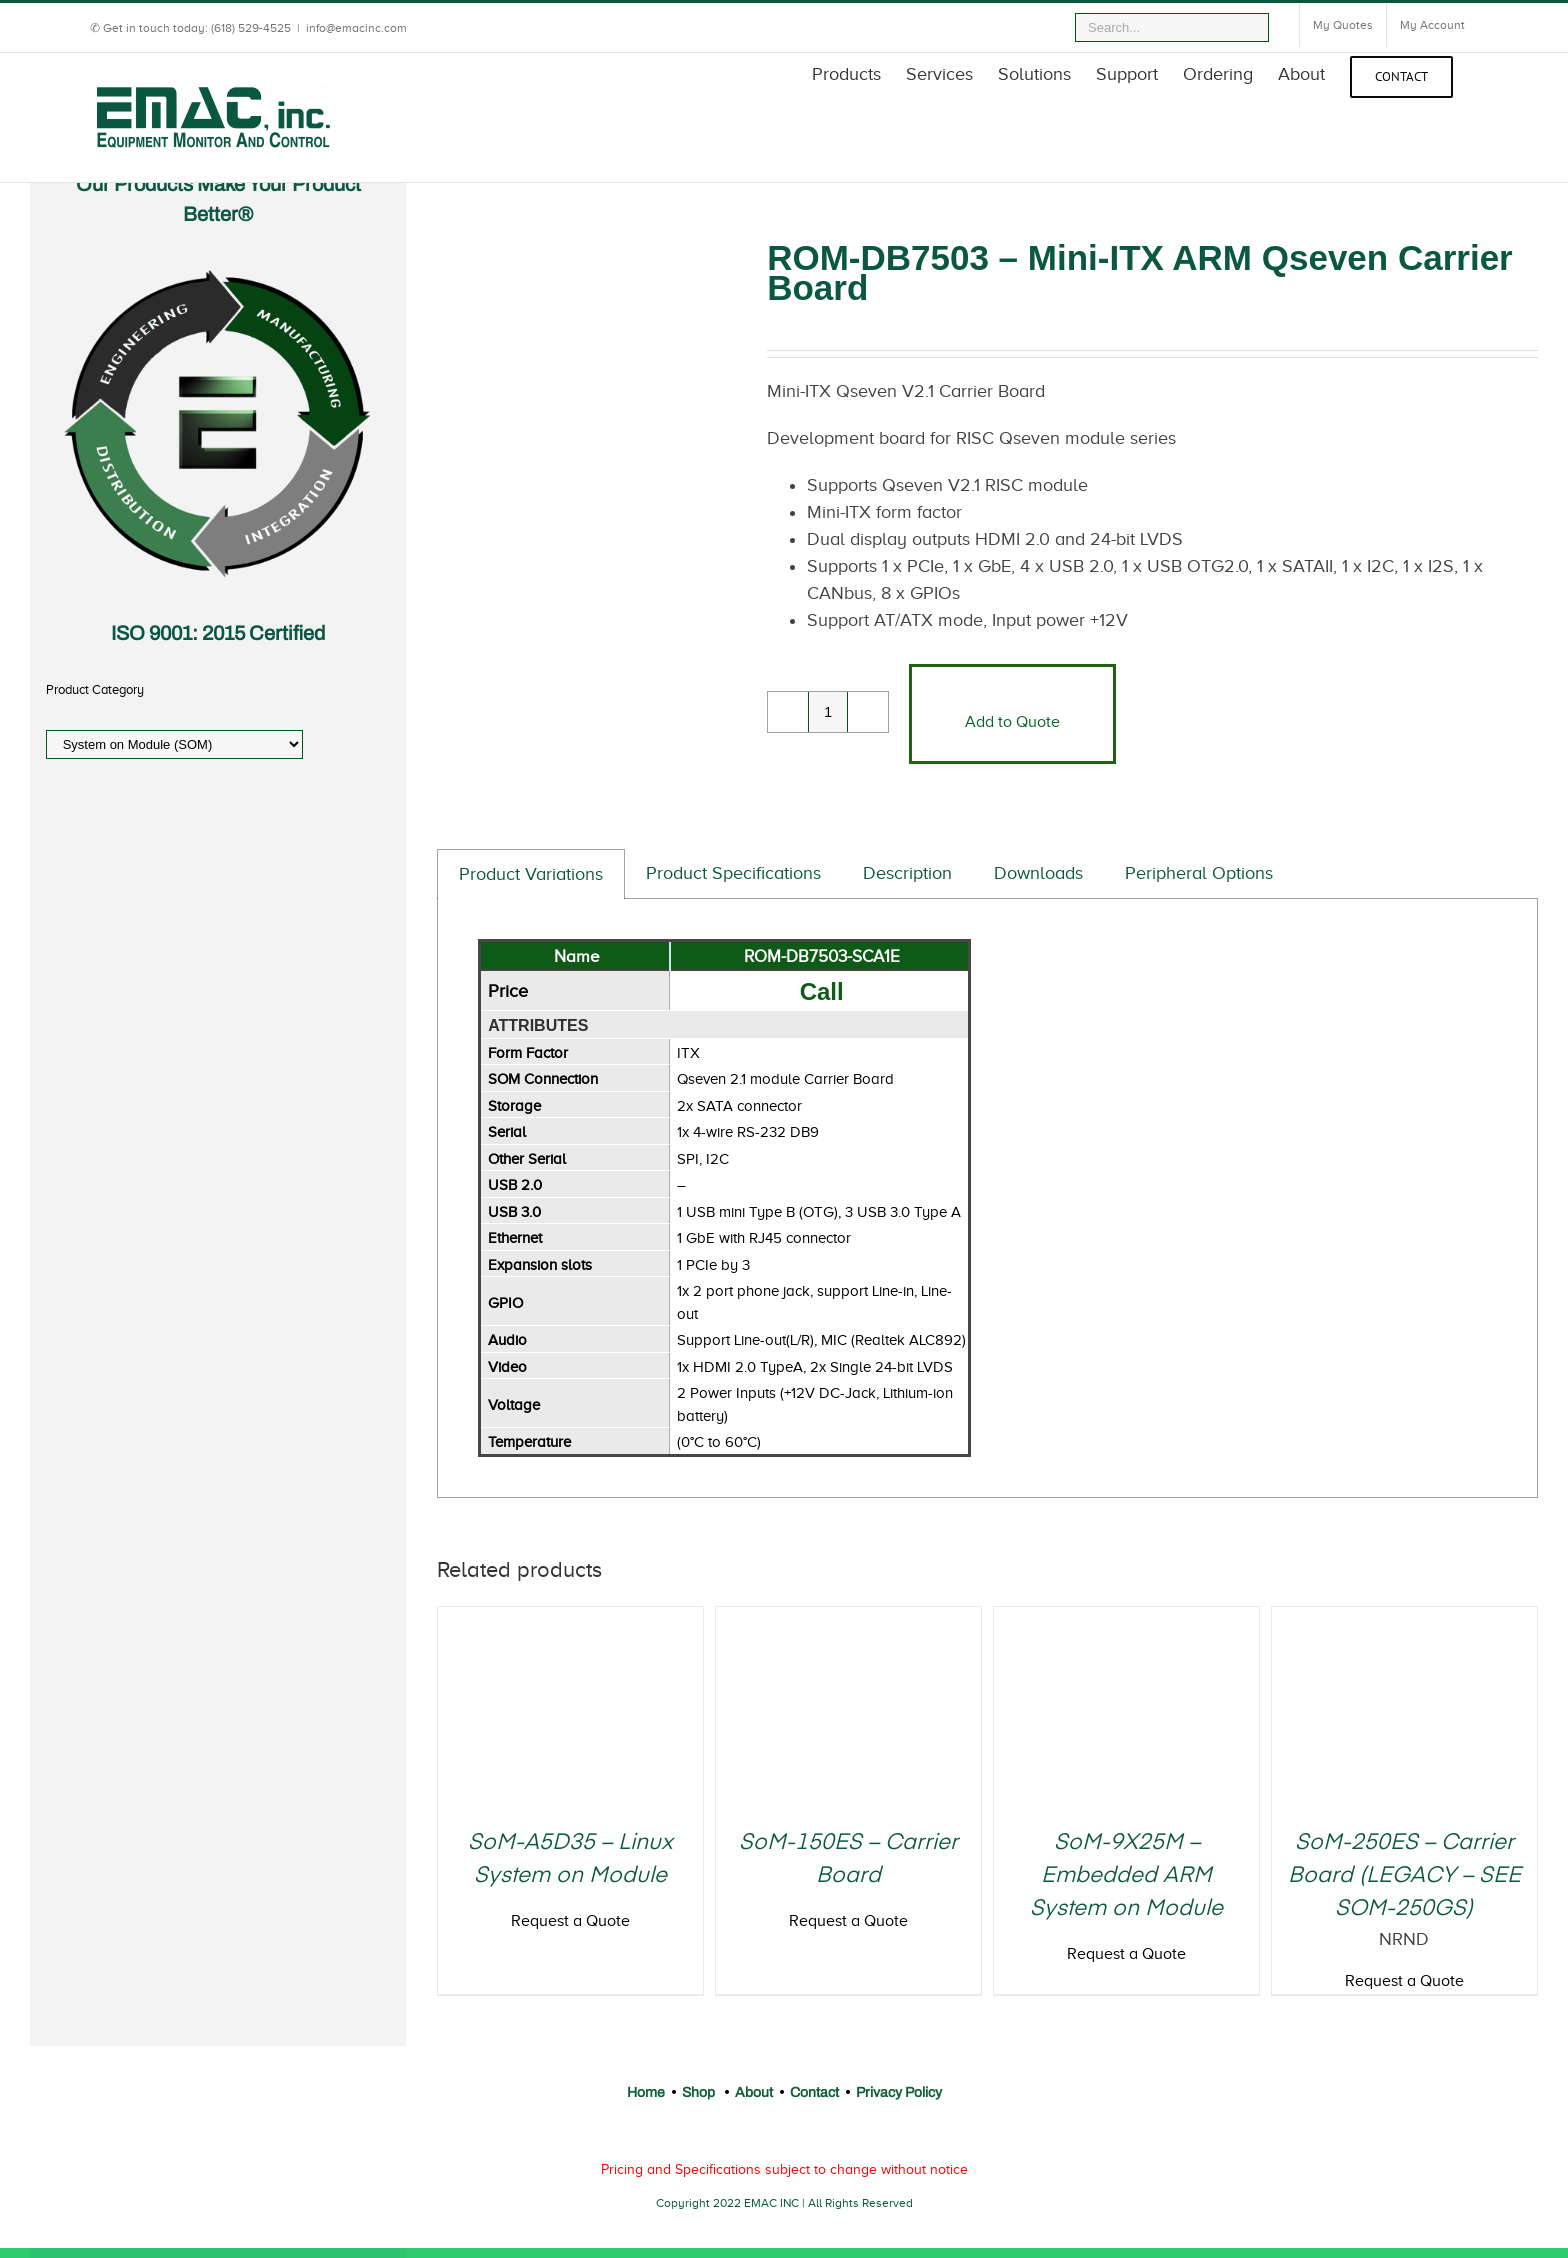 The height and width of the screenshot is (2258, 1568). I want to click on [Product quantity], so click(828, 712).